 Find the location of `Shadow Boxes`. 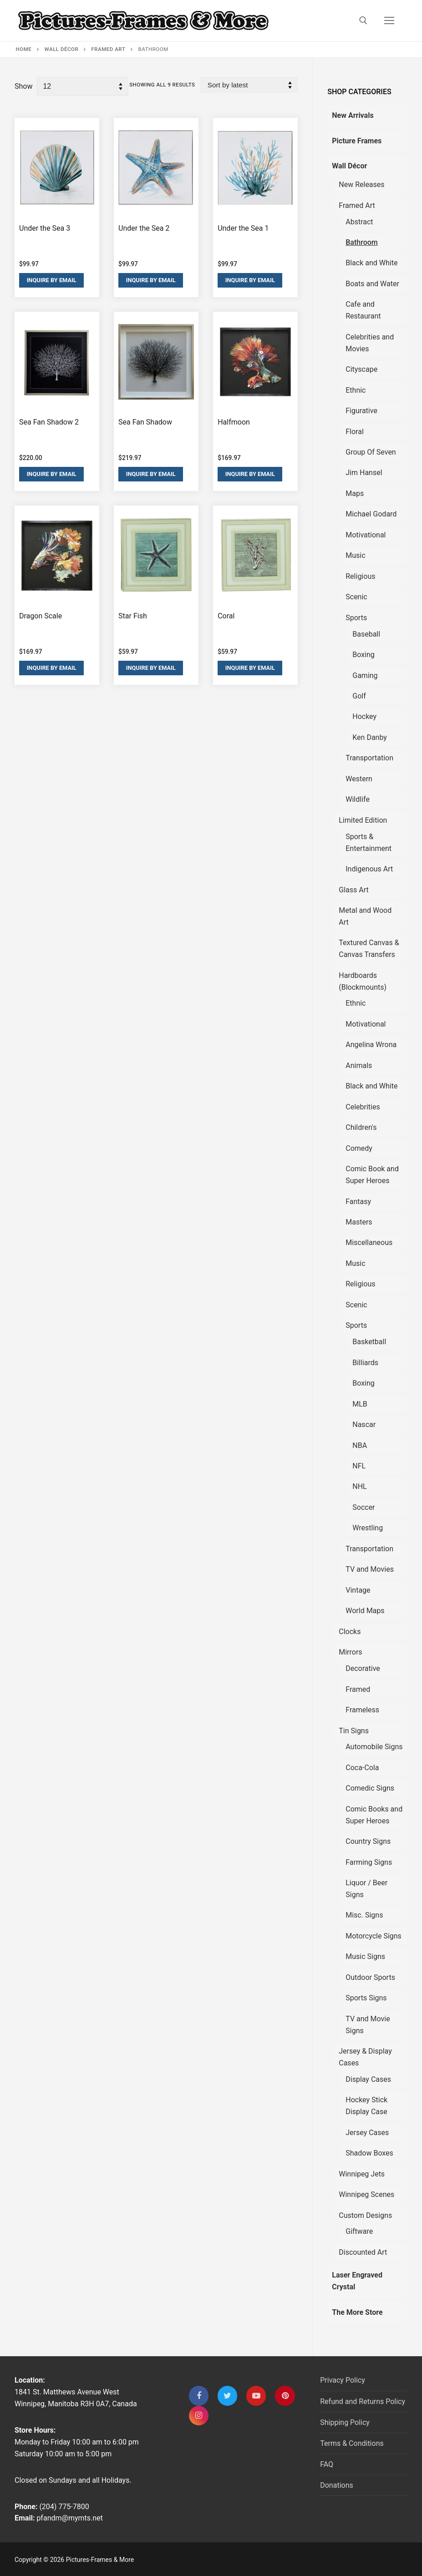

Shadow Boxes is located at coordinates (369, 2153).